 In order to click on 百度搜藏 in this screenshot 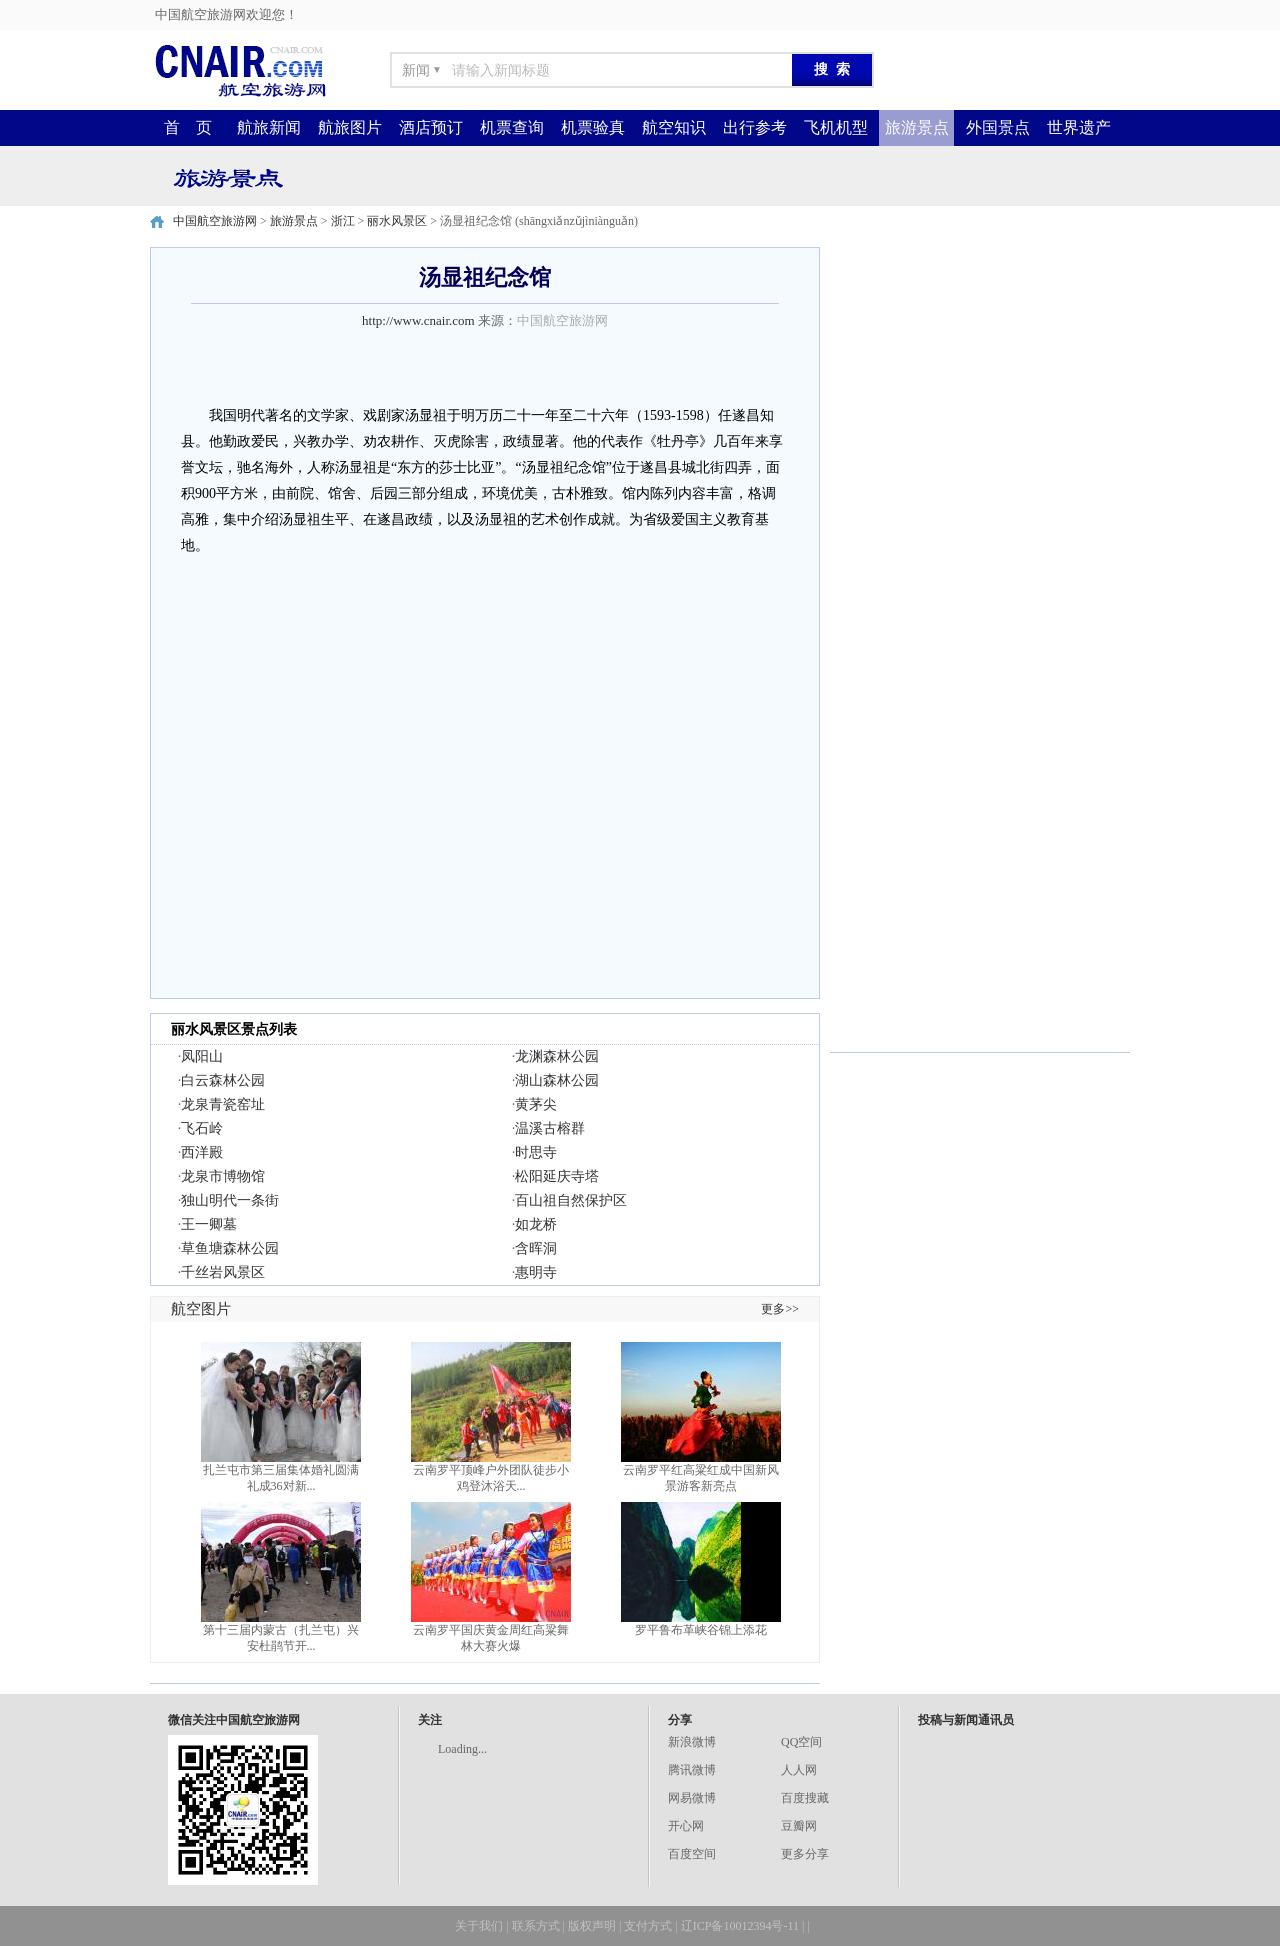, I will do `click(805, 1798)`.